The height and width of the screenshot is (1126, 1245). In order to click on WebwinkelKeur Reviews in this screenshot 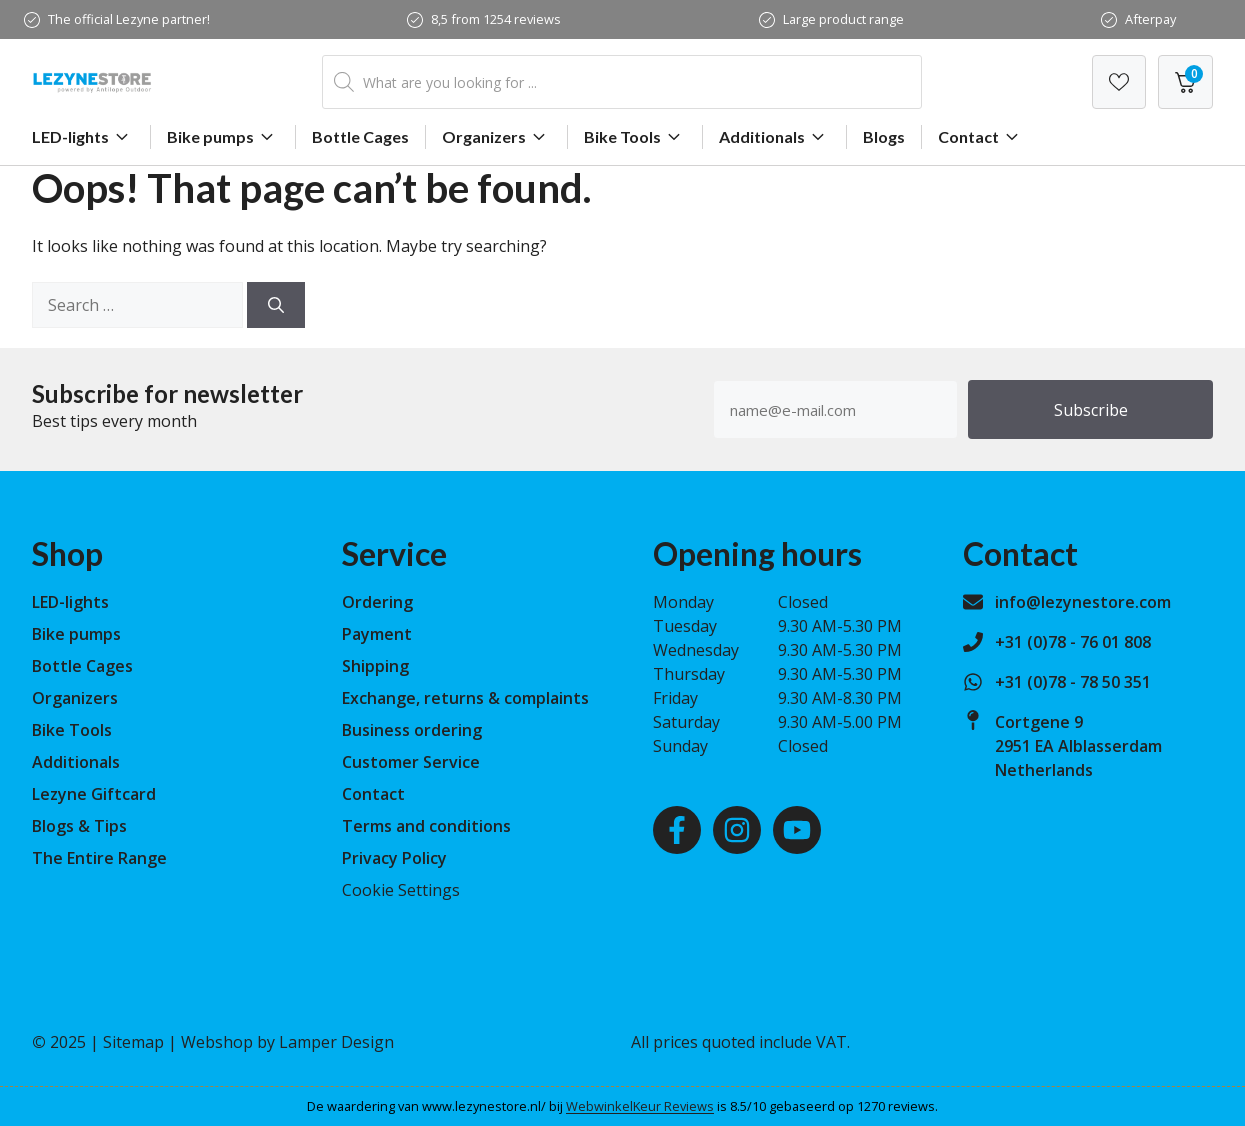, I will do `click(640, 1106)`.